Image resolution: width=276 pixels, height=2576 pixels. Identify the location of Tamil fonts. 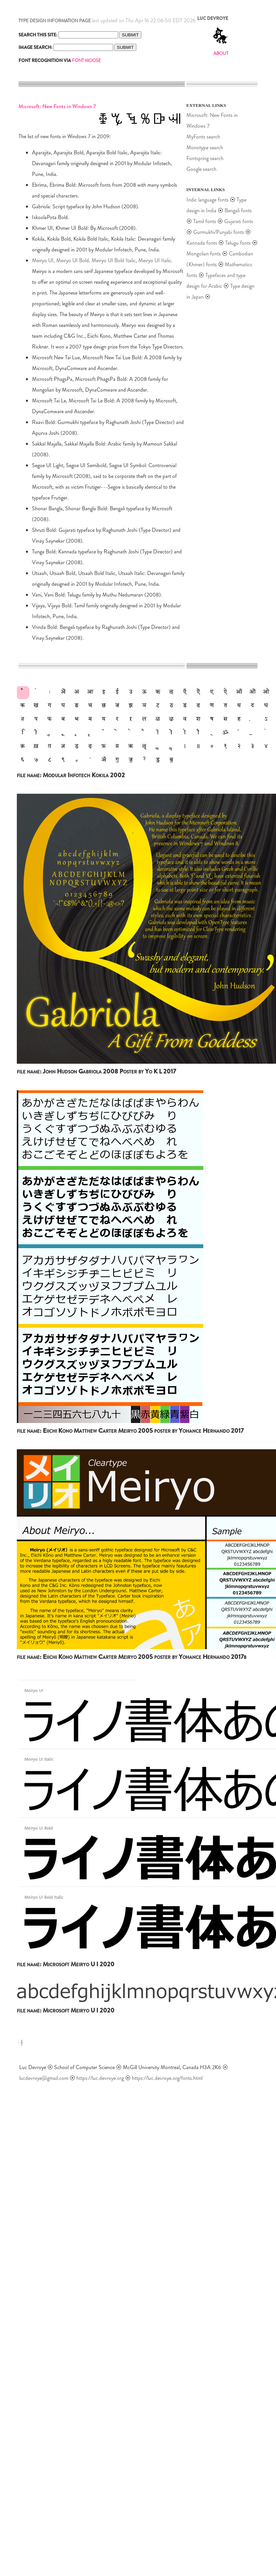
(204, 221).